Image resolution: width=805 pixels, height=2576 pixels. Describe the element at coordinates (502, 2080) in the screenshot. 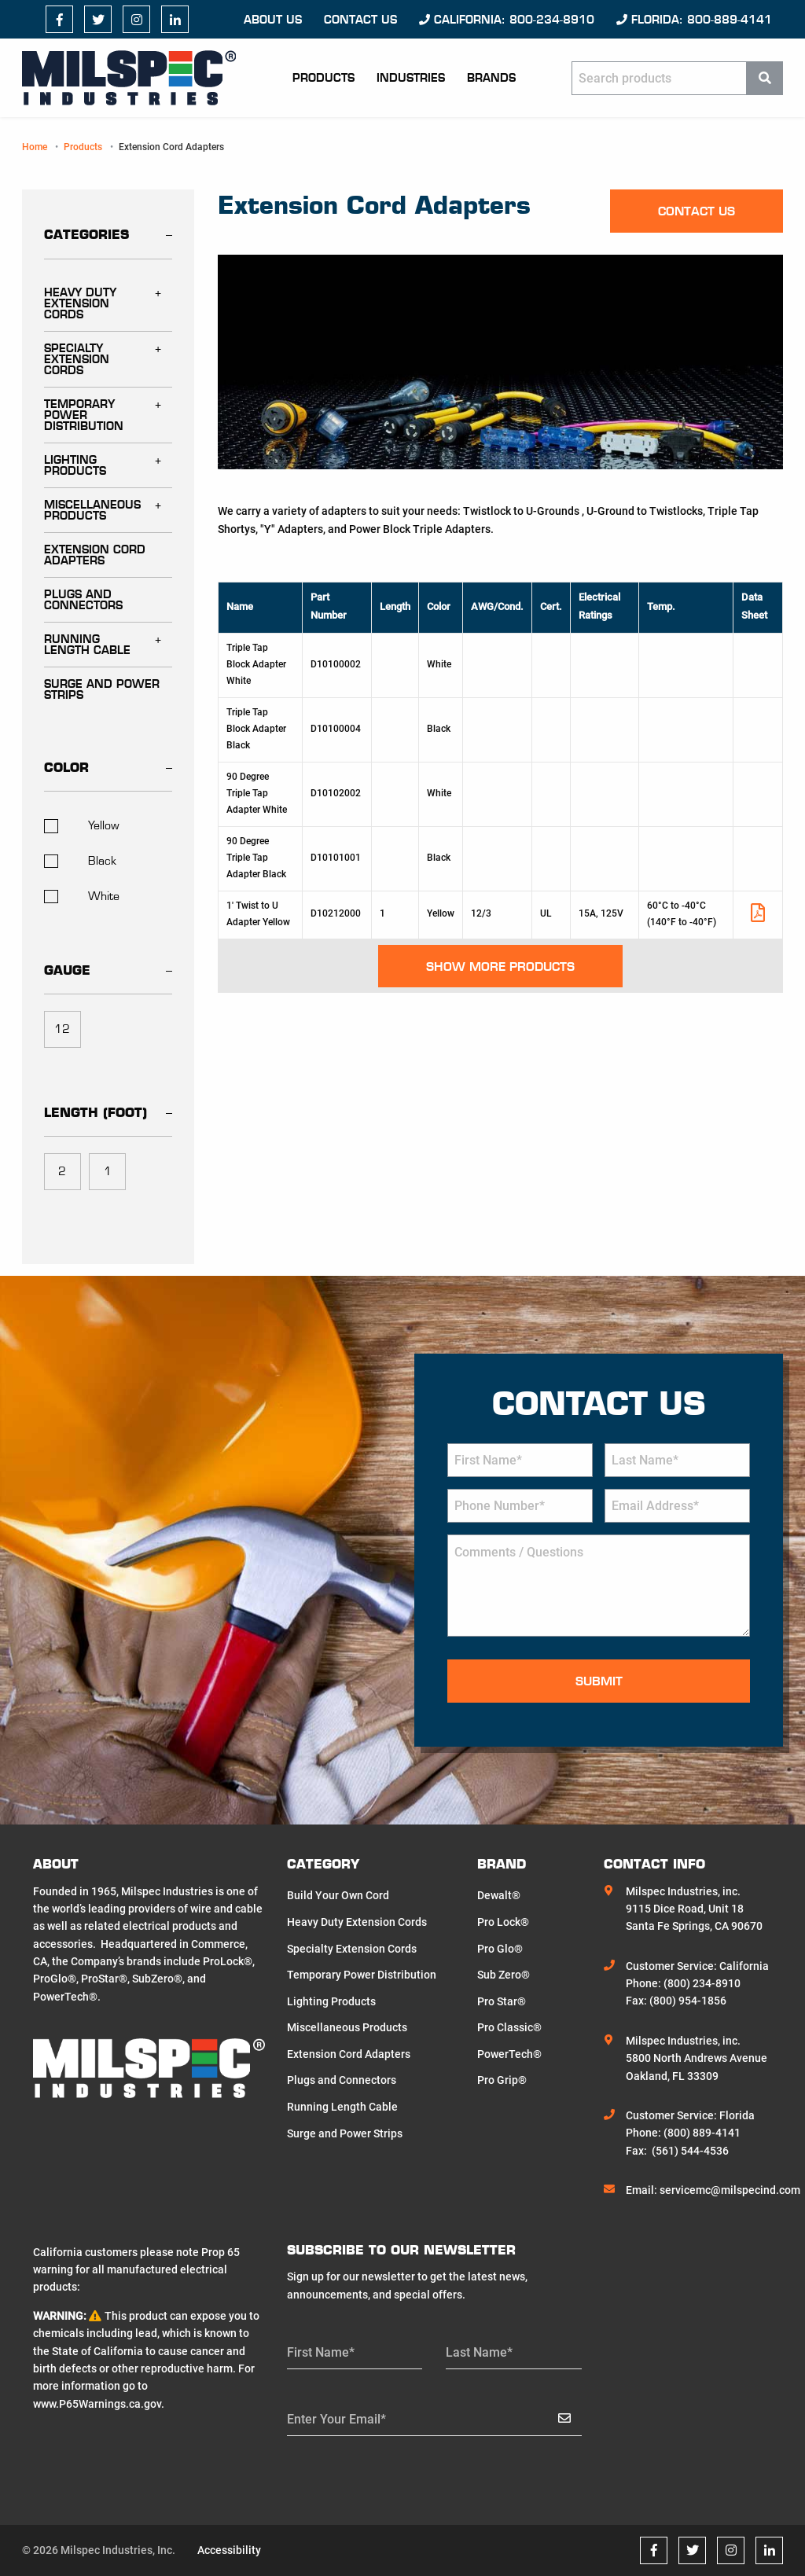

I see `Pro Grip®` at that location.